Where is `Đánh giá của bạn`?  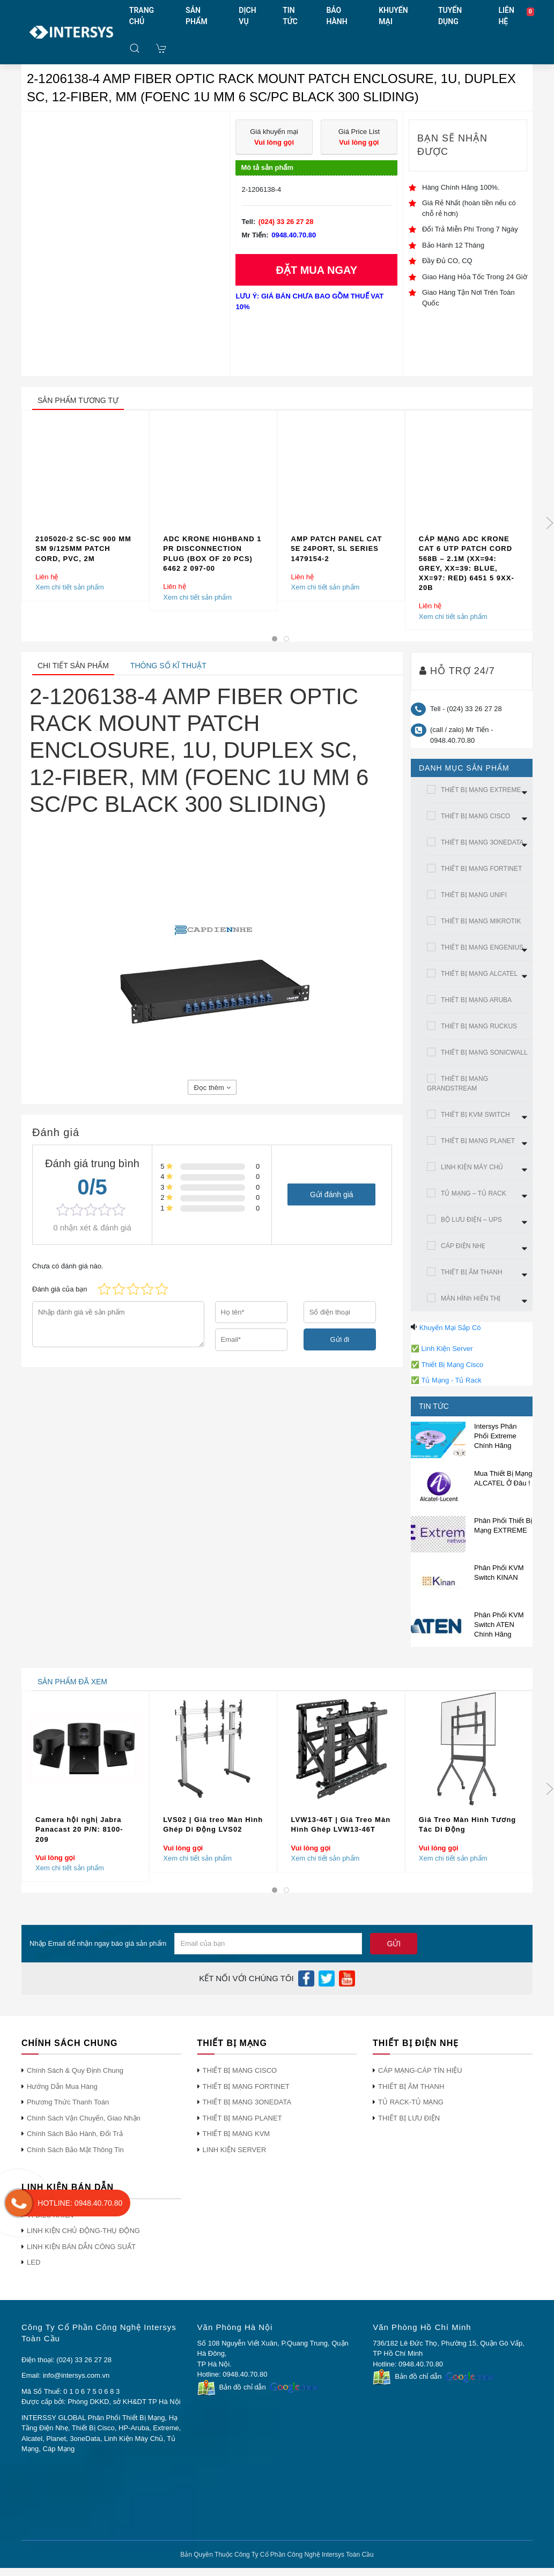 Đánh giá của bạn is located at coordinates (59, 1289).